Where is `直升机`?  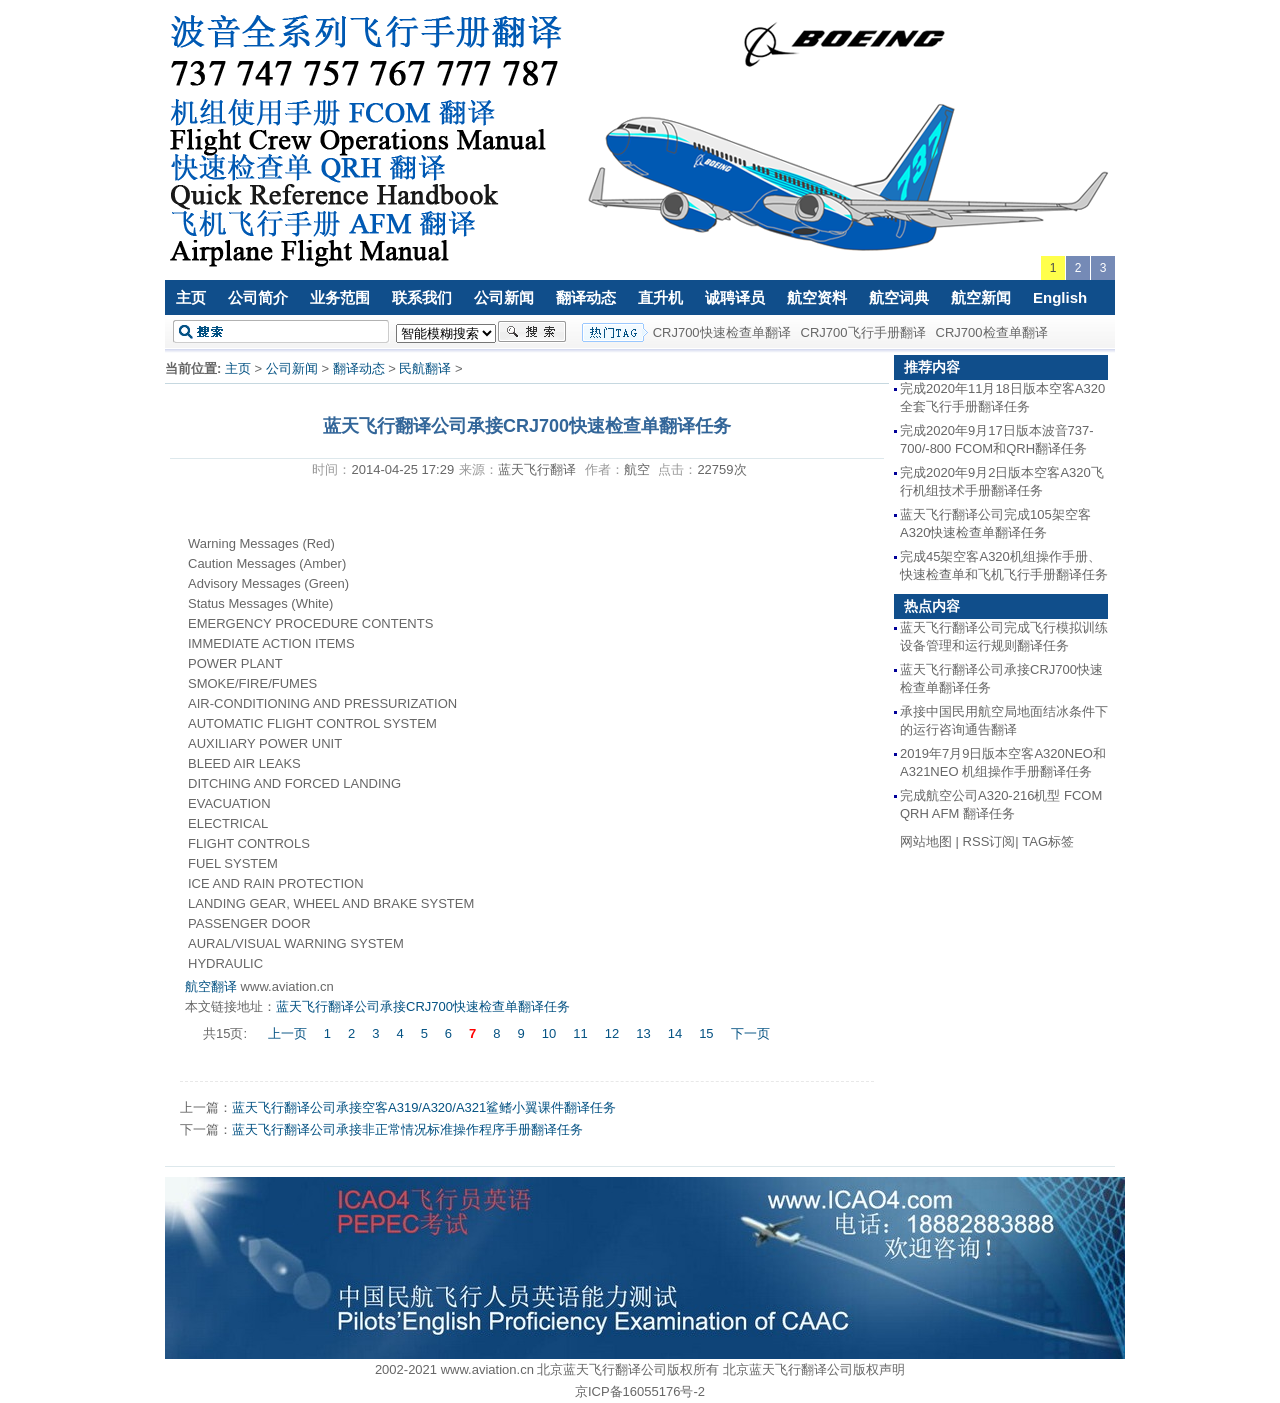
直升机 is located at coordinates (660, 297).